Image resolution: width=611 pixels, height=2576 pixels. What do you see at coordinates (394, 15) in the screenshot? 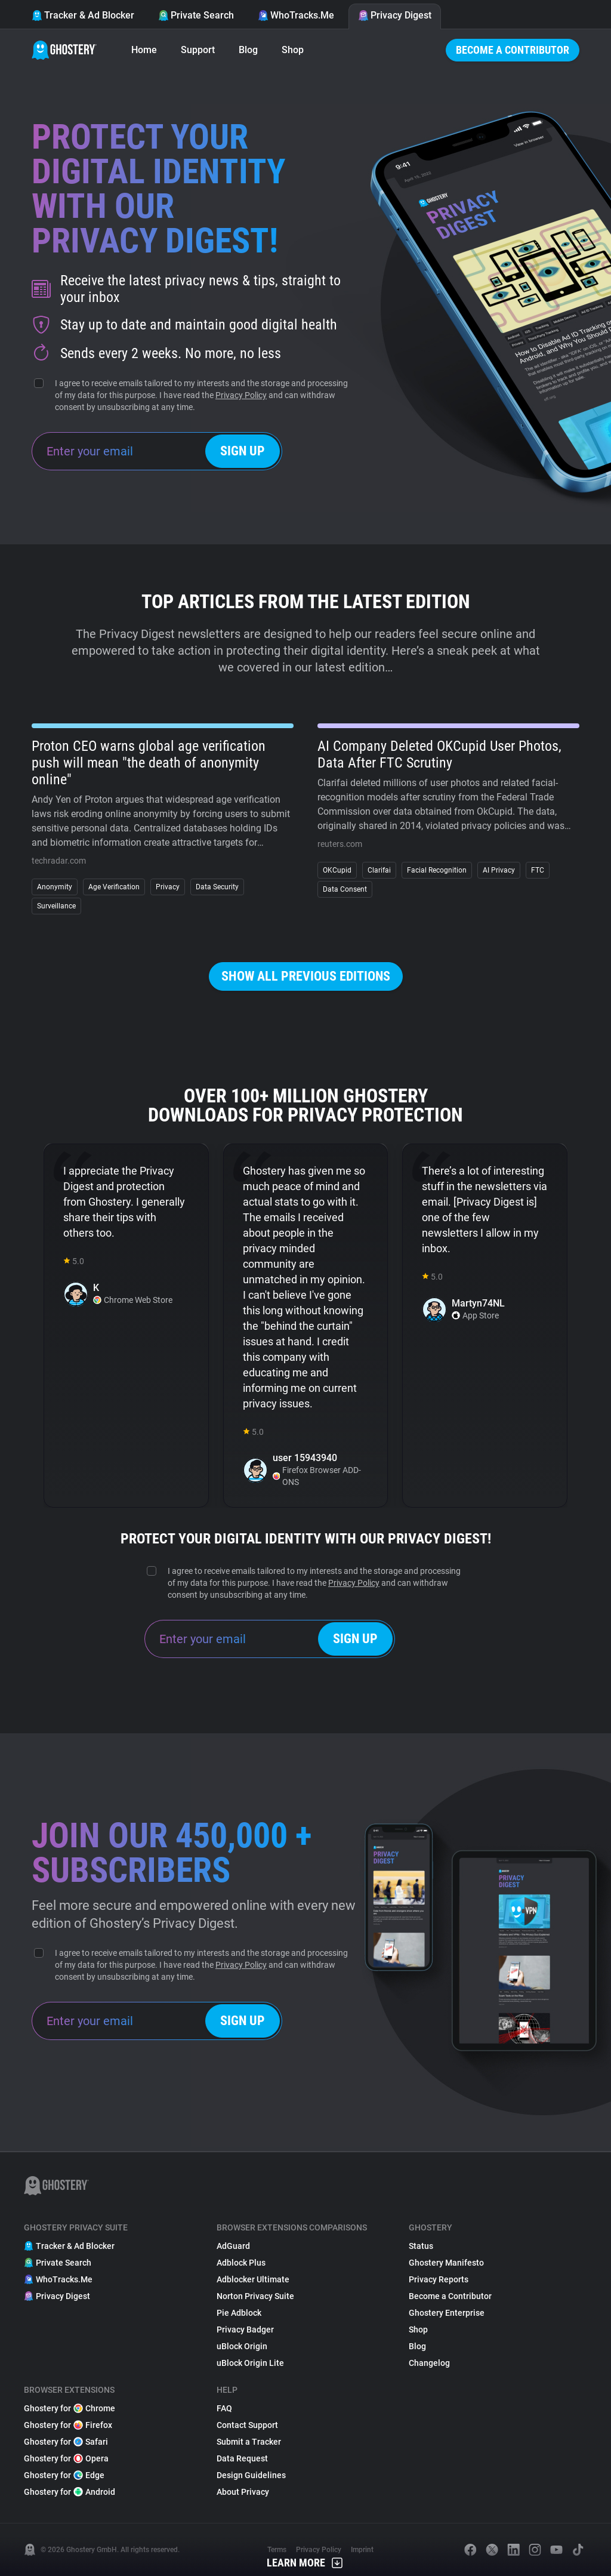
I see `Privacy Digest` at bounding box center [394, 15].